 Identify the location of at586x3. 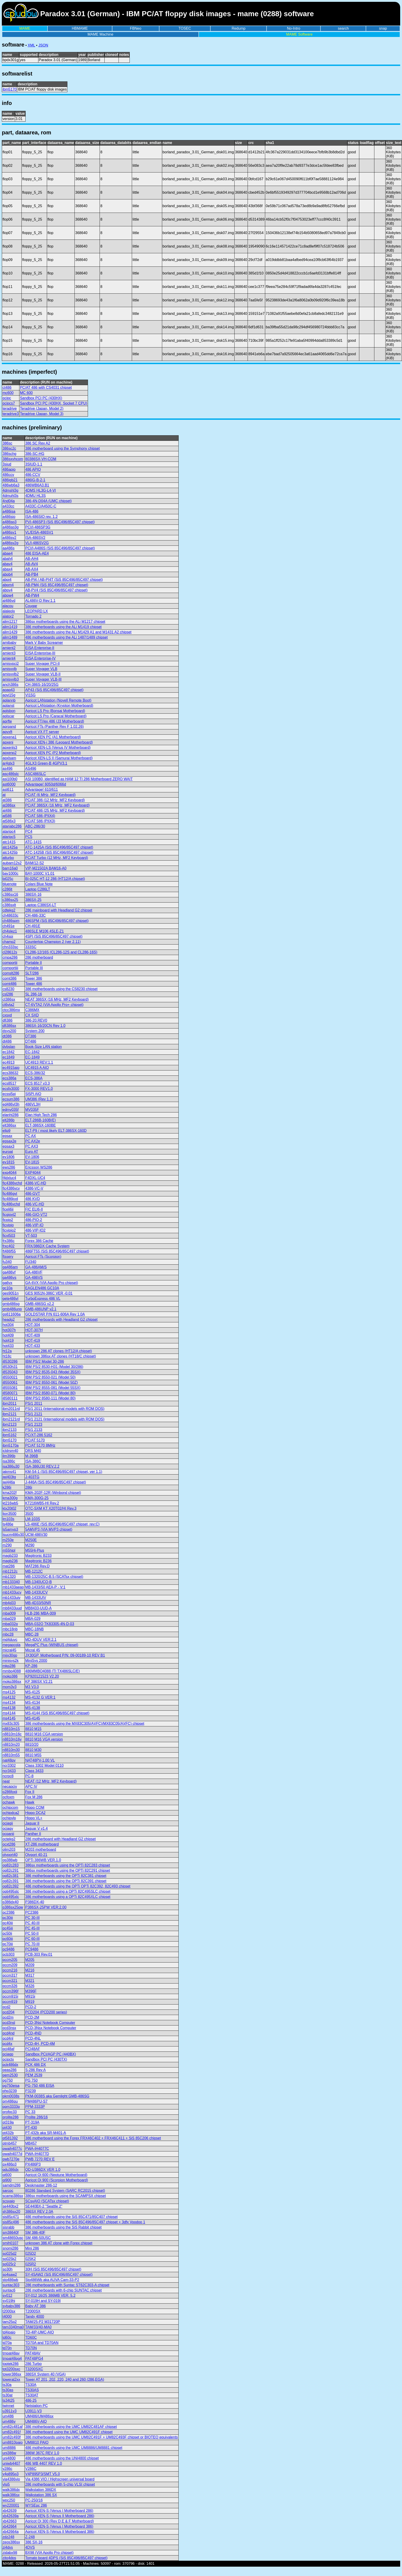
(9, 821).